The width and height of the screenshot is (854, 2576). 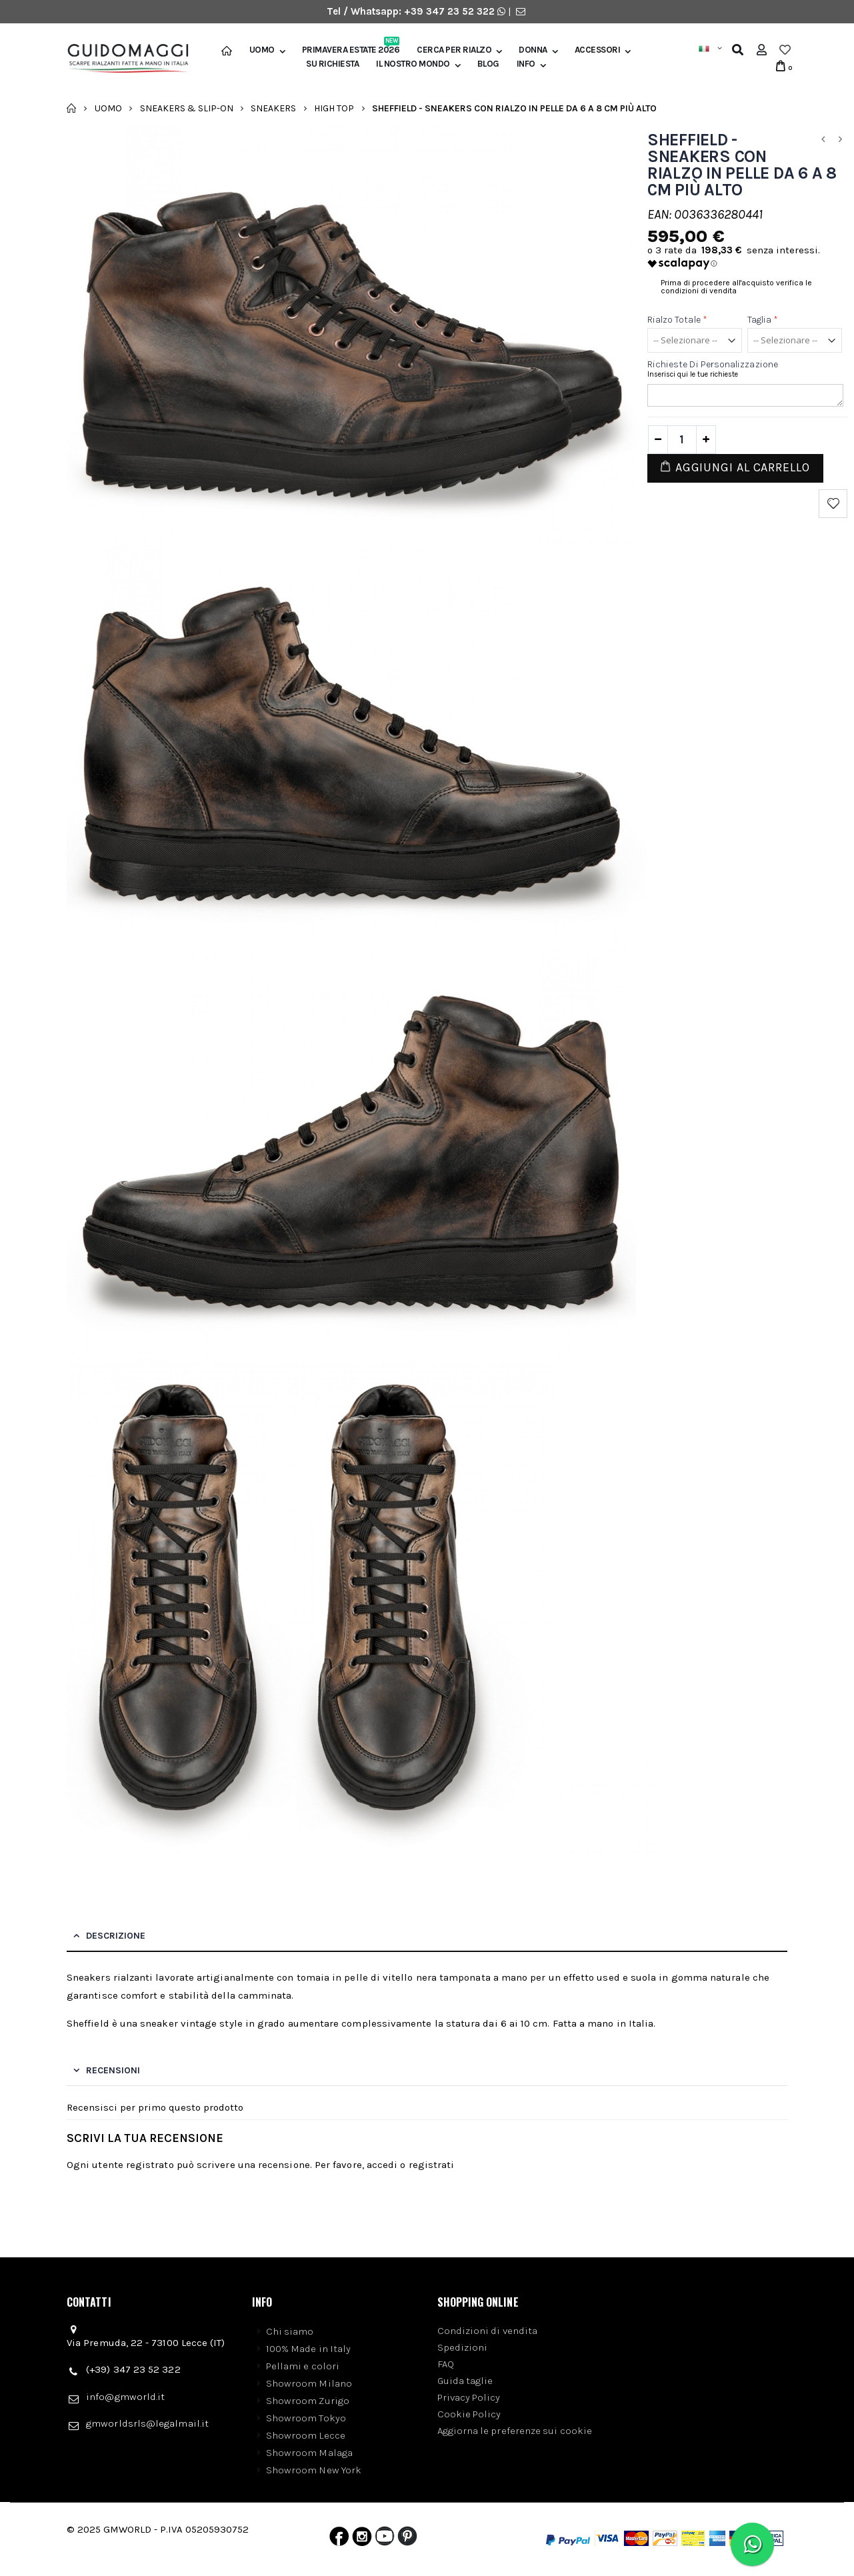 What do you see at coordinates (307, 2401) in the screenshot?
I see `Showroom Zurigo` at bounding box center [307, 2401].